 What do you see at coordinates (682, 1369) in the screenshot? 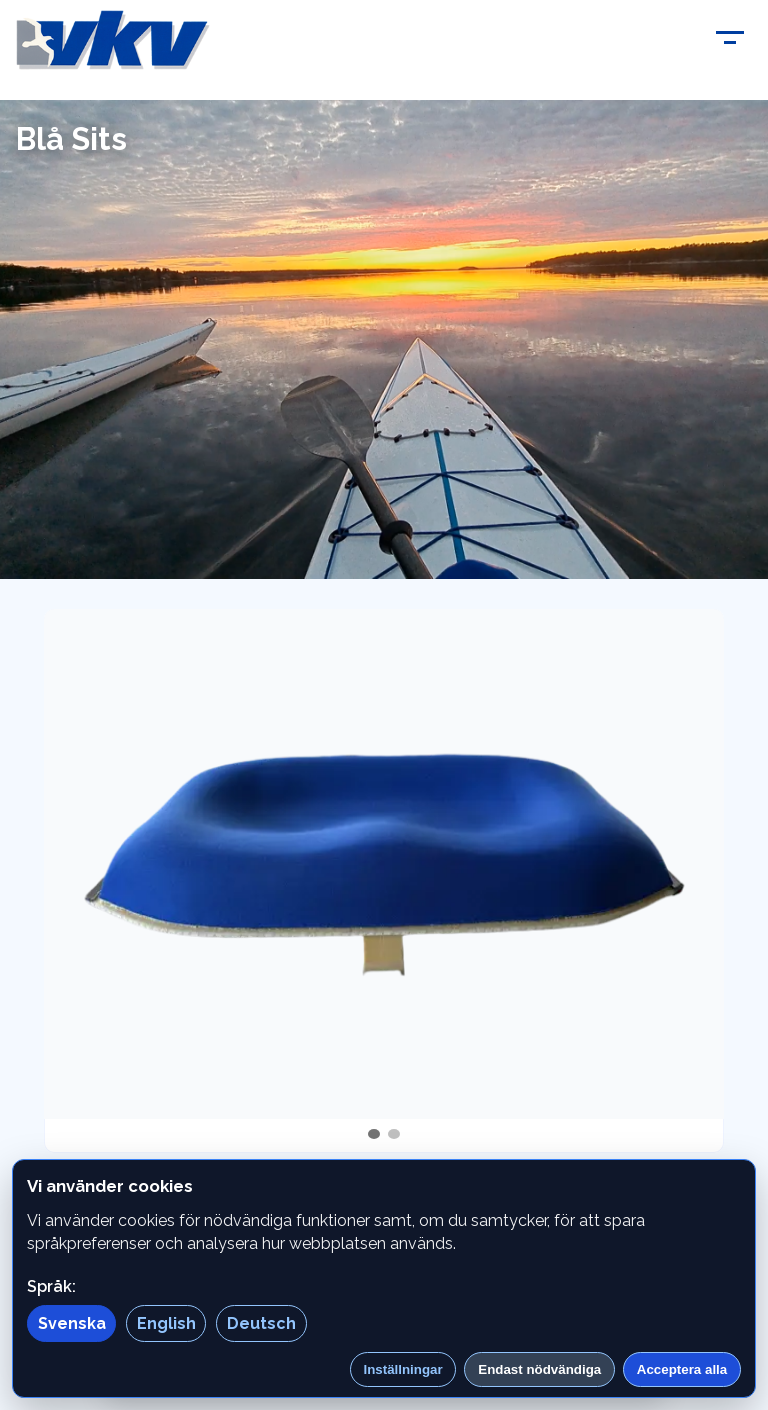
I see `Acceptera alla` at bounding box center [682, 1369].